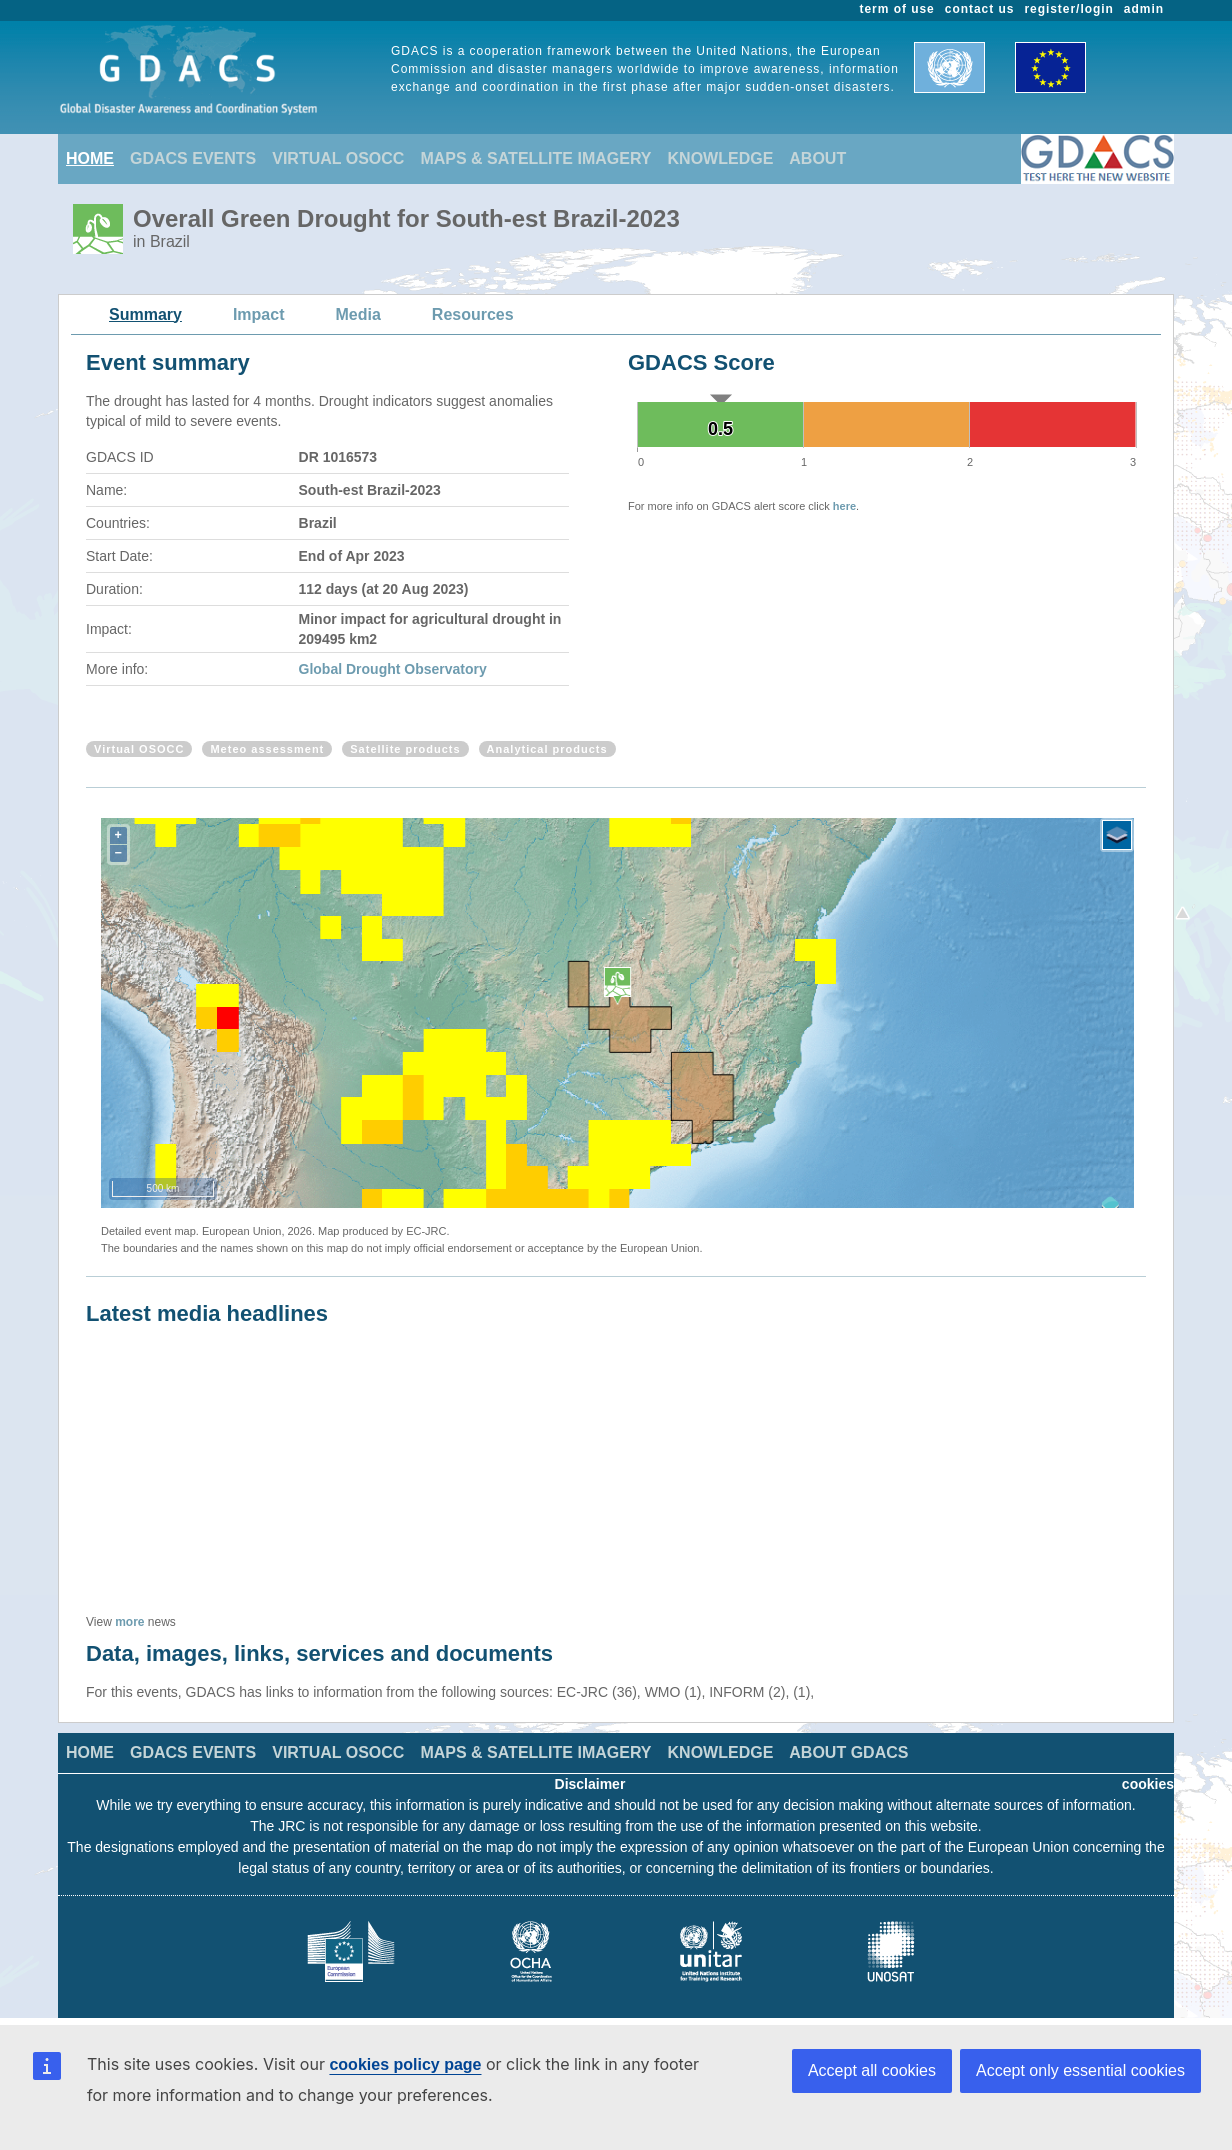  I want to click on Accept all cookies, so click(872, 2070).